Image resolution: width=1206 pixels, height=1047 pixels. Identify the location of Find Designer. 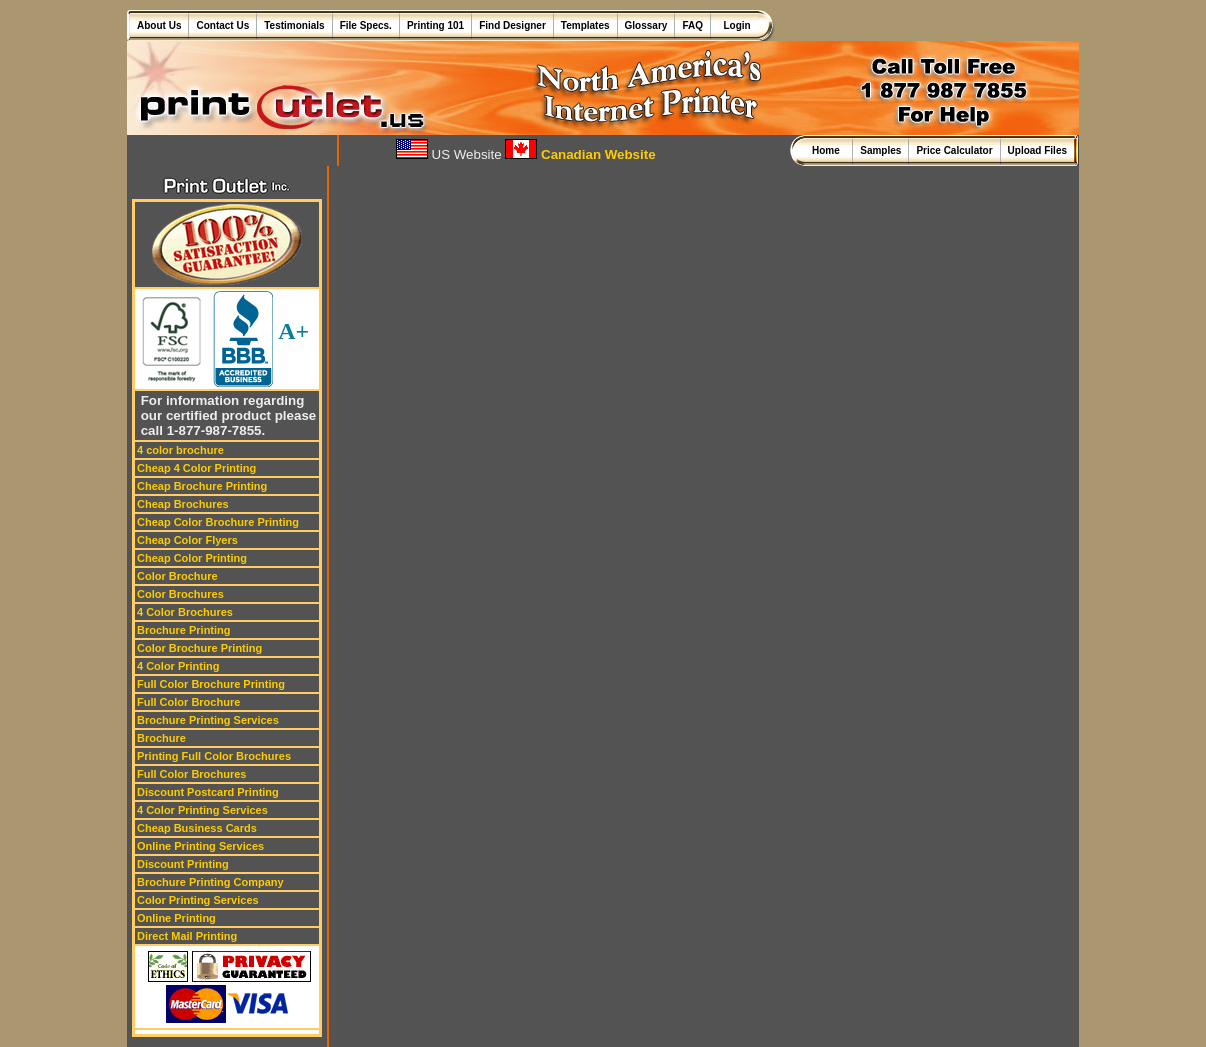
(512, 25).